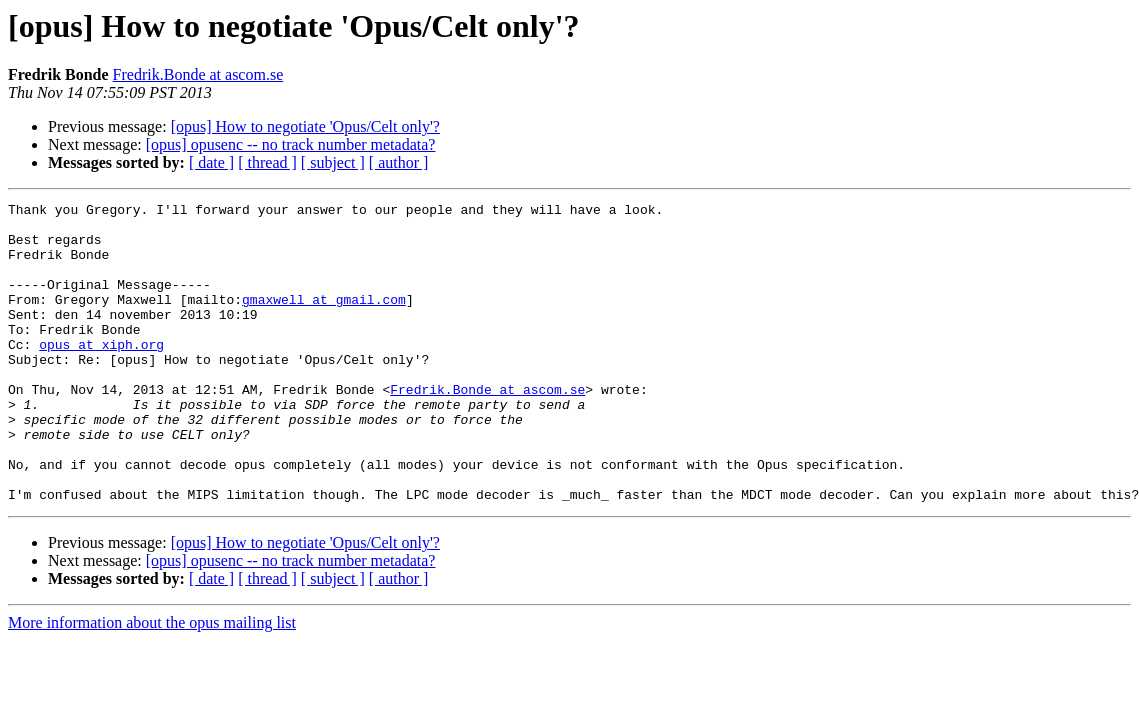 The width and height of the screenshot is (1139, 720). I want to click on [opus] How to negotiate 'Opus/Celt only'?, so click(305, 126).